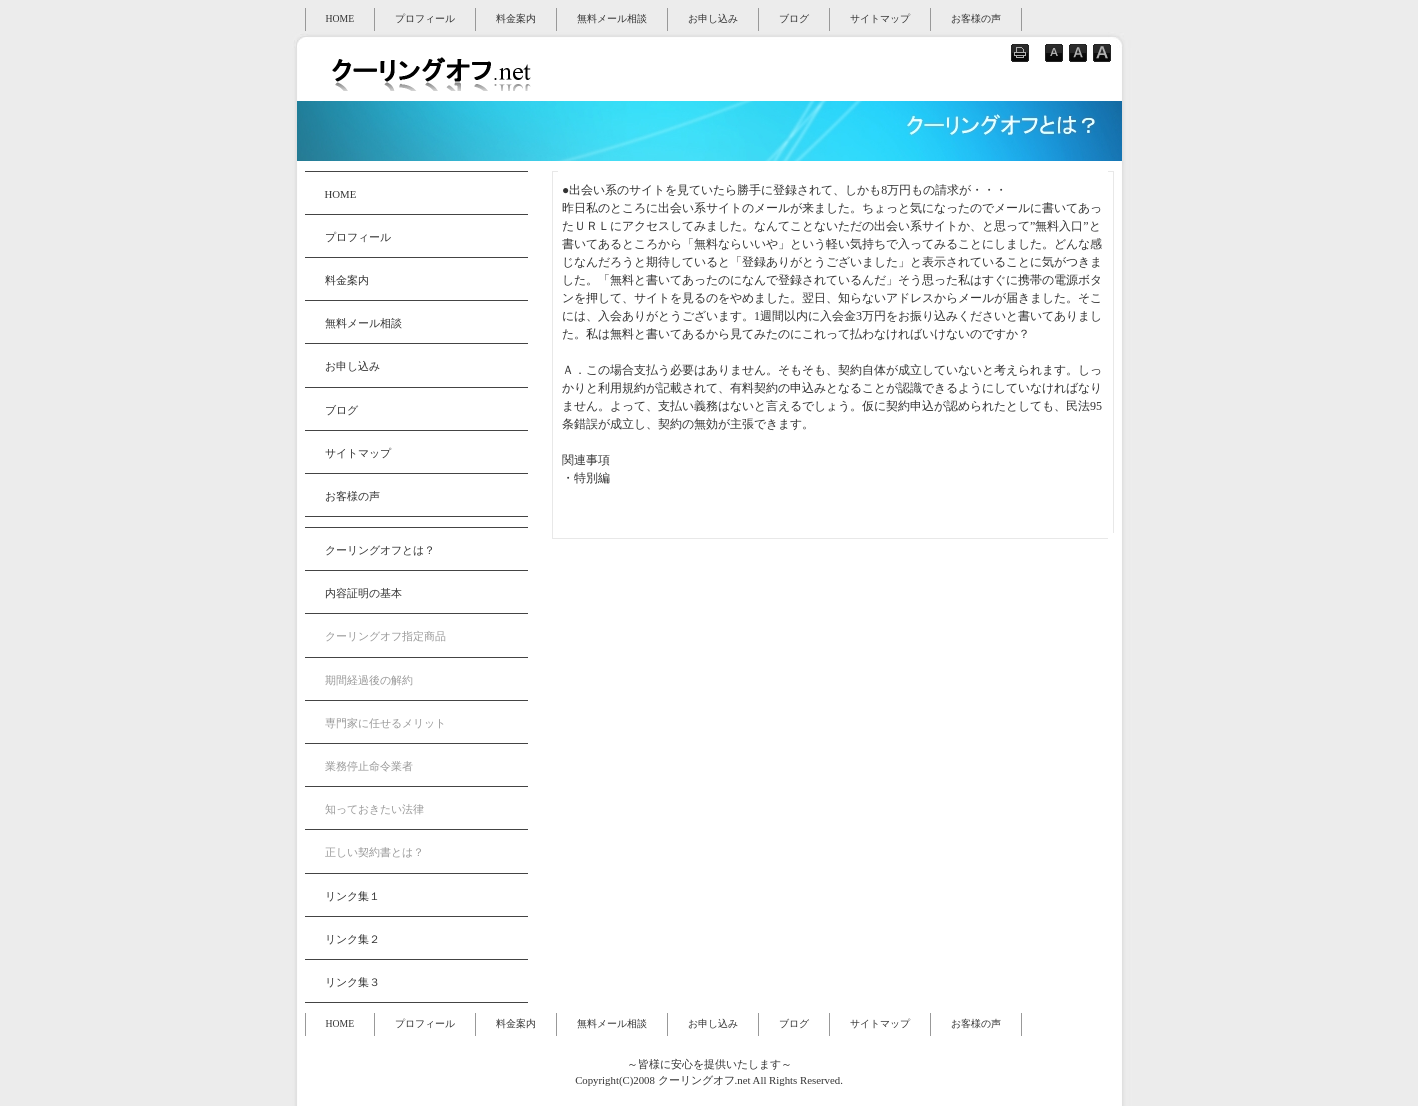 The height and width of the screenshot is (1106, 1418). Describe the element at coordinates (352, 982) in the screenshot. I see `リンク集３` at that location.